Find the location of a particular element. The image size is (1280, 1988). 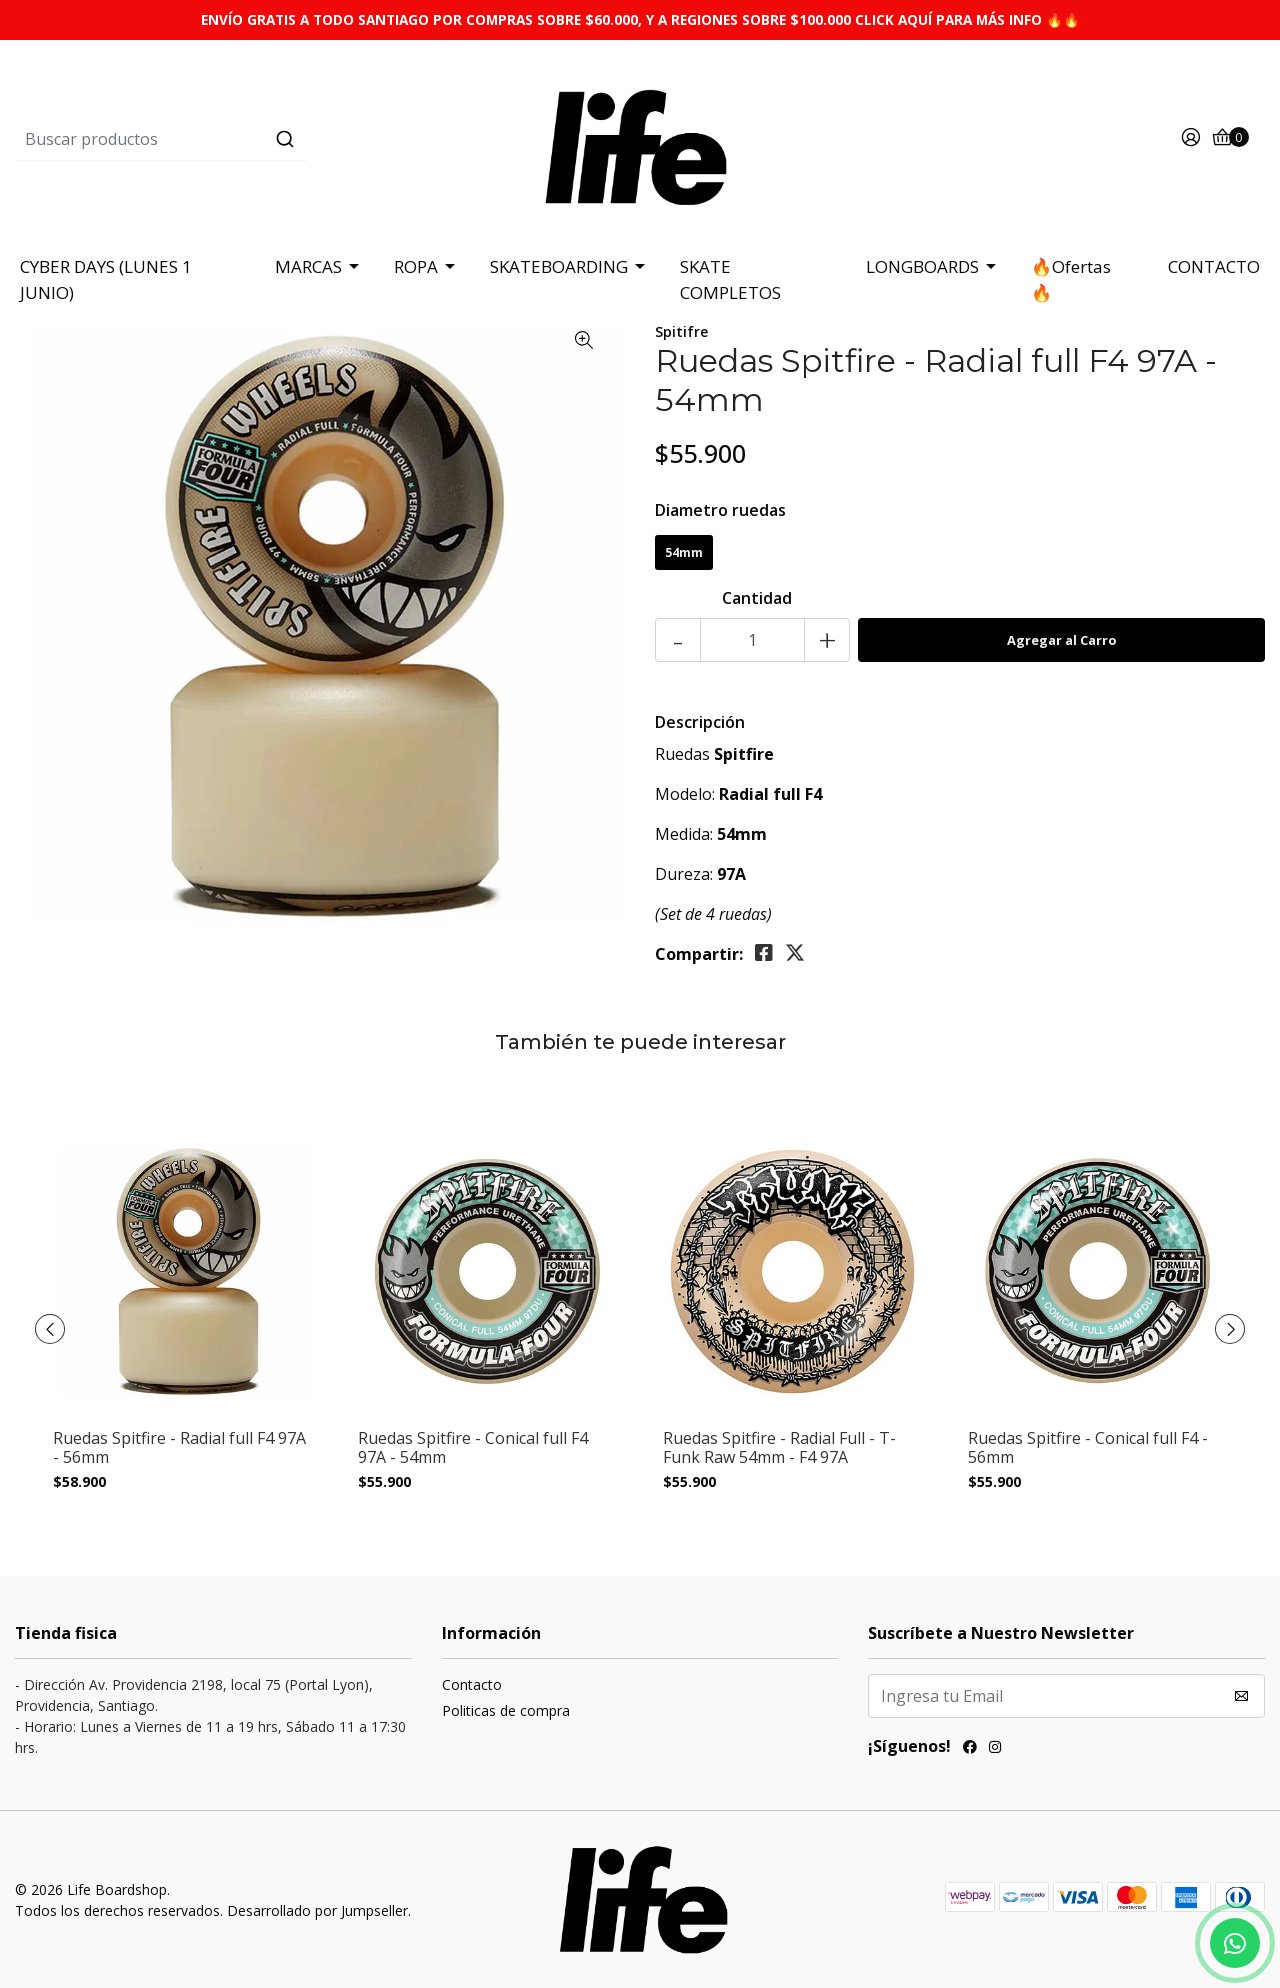

LONGBOARDS is located at coordinates (922, 266).